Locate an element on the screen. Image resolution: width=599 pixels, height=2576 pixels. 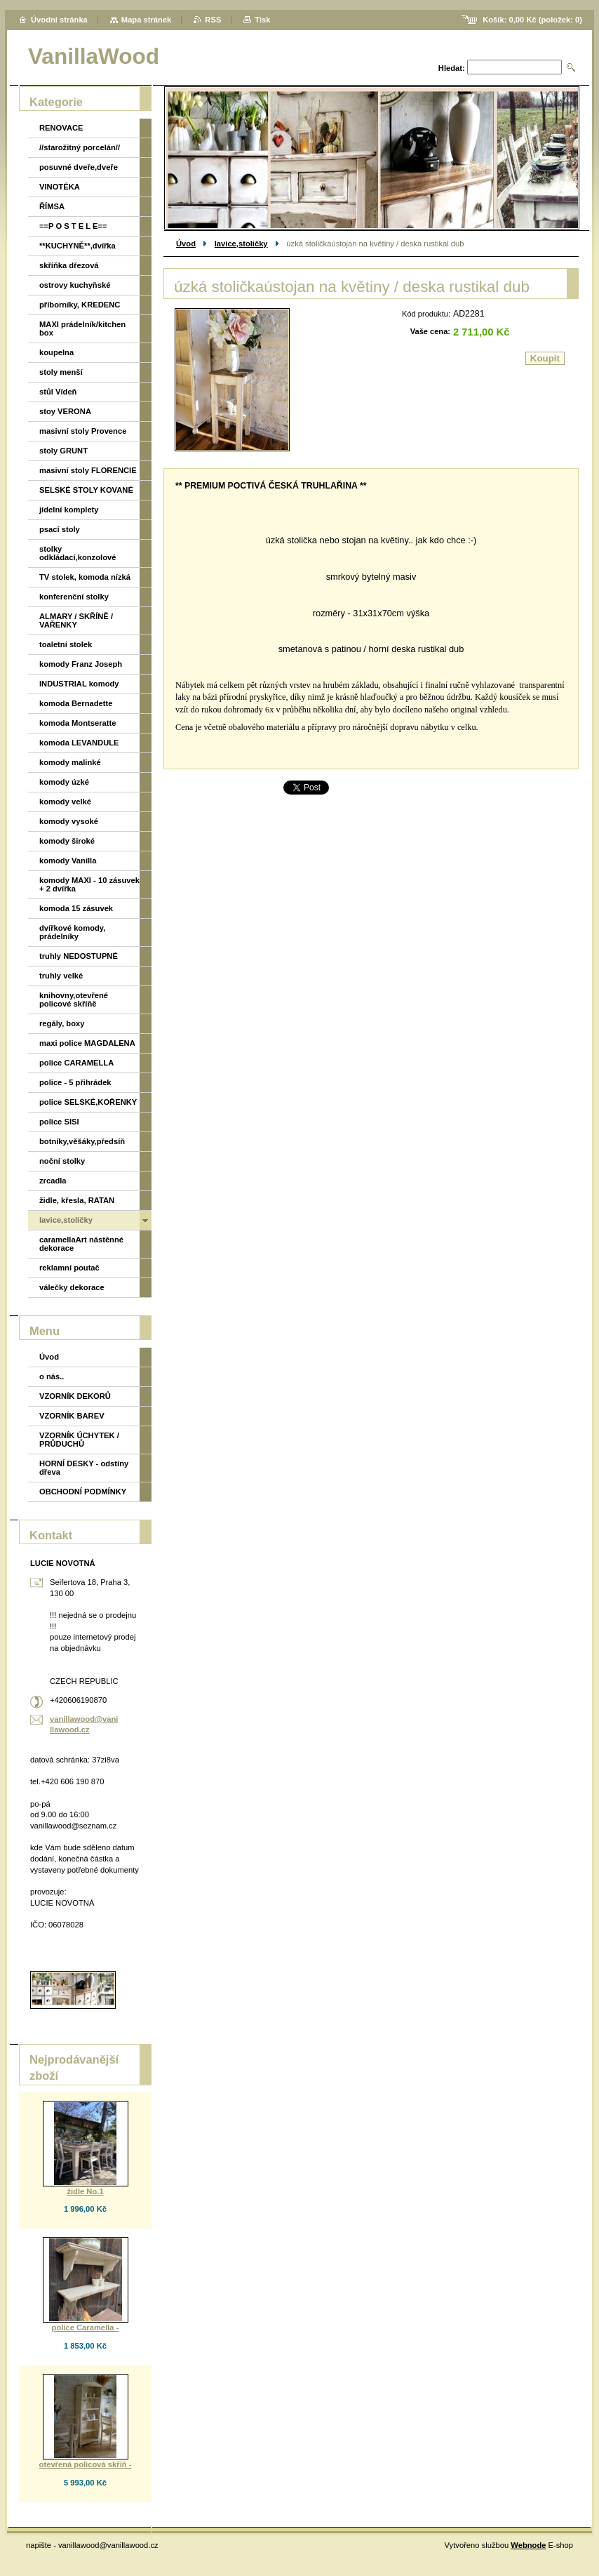
truhly NEDOSTUPNÉ is located at coordinates (78, 956).